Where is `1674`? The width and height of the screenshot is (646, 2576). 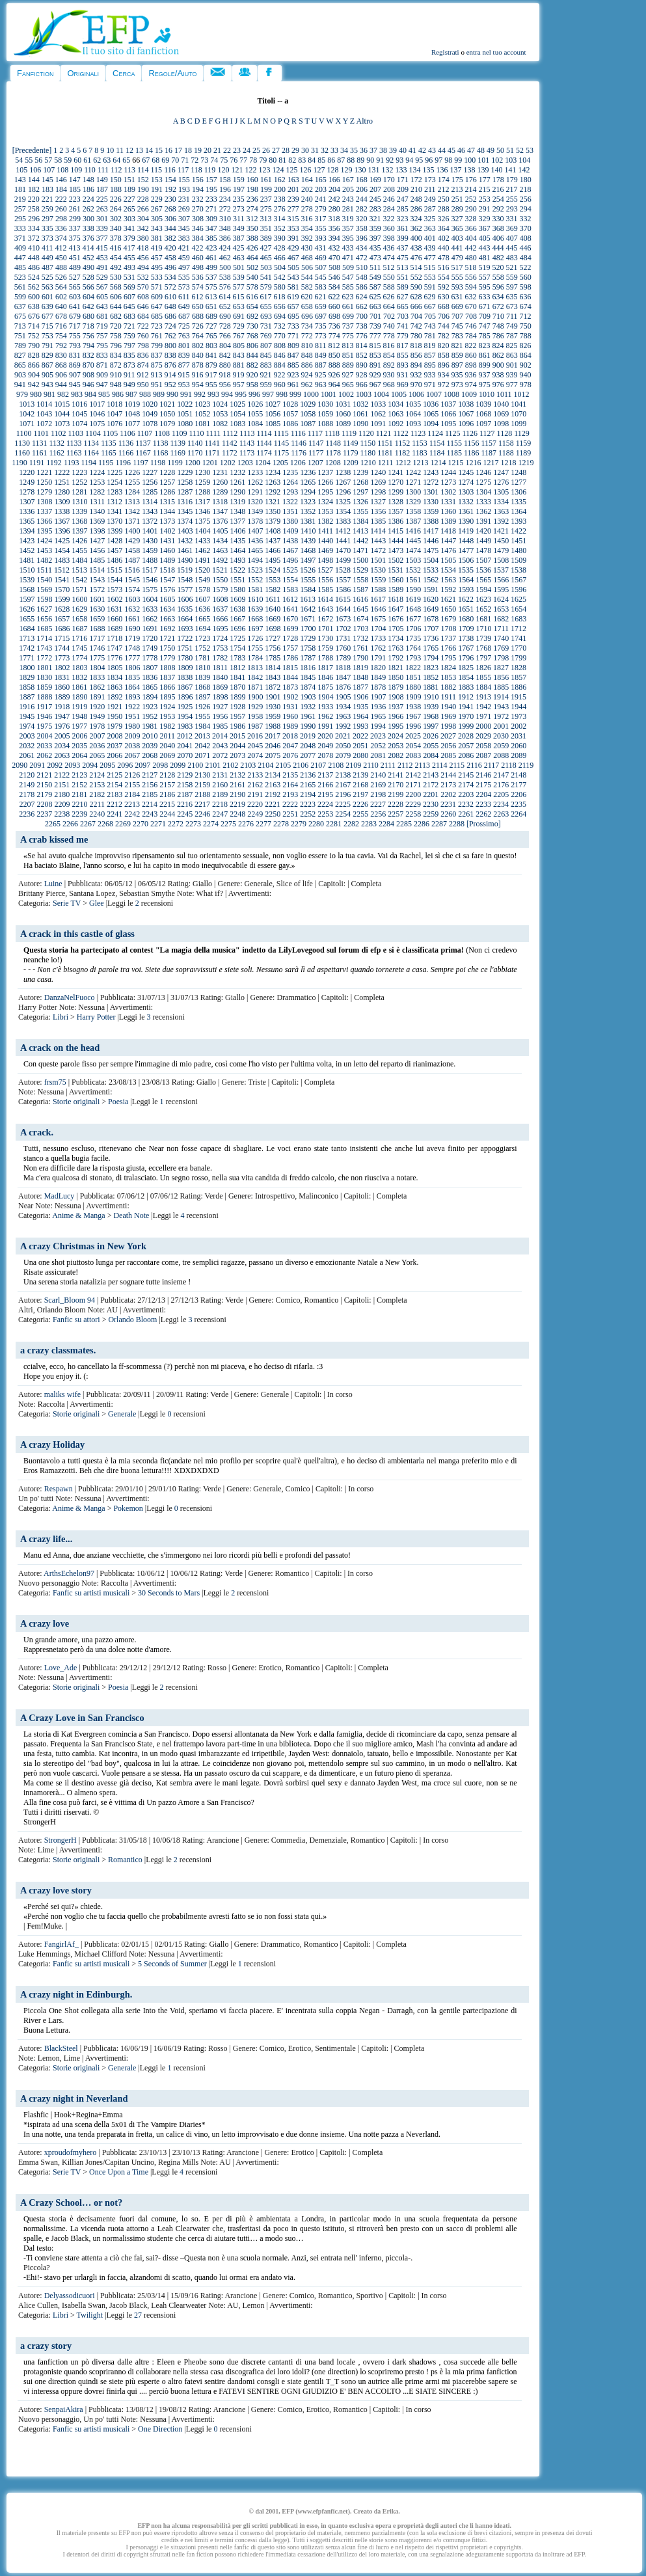
1674 is located at coordinates (360, 618).